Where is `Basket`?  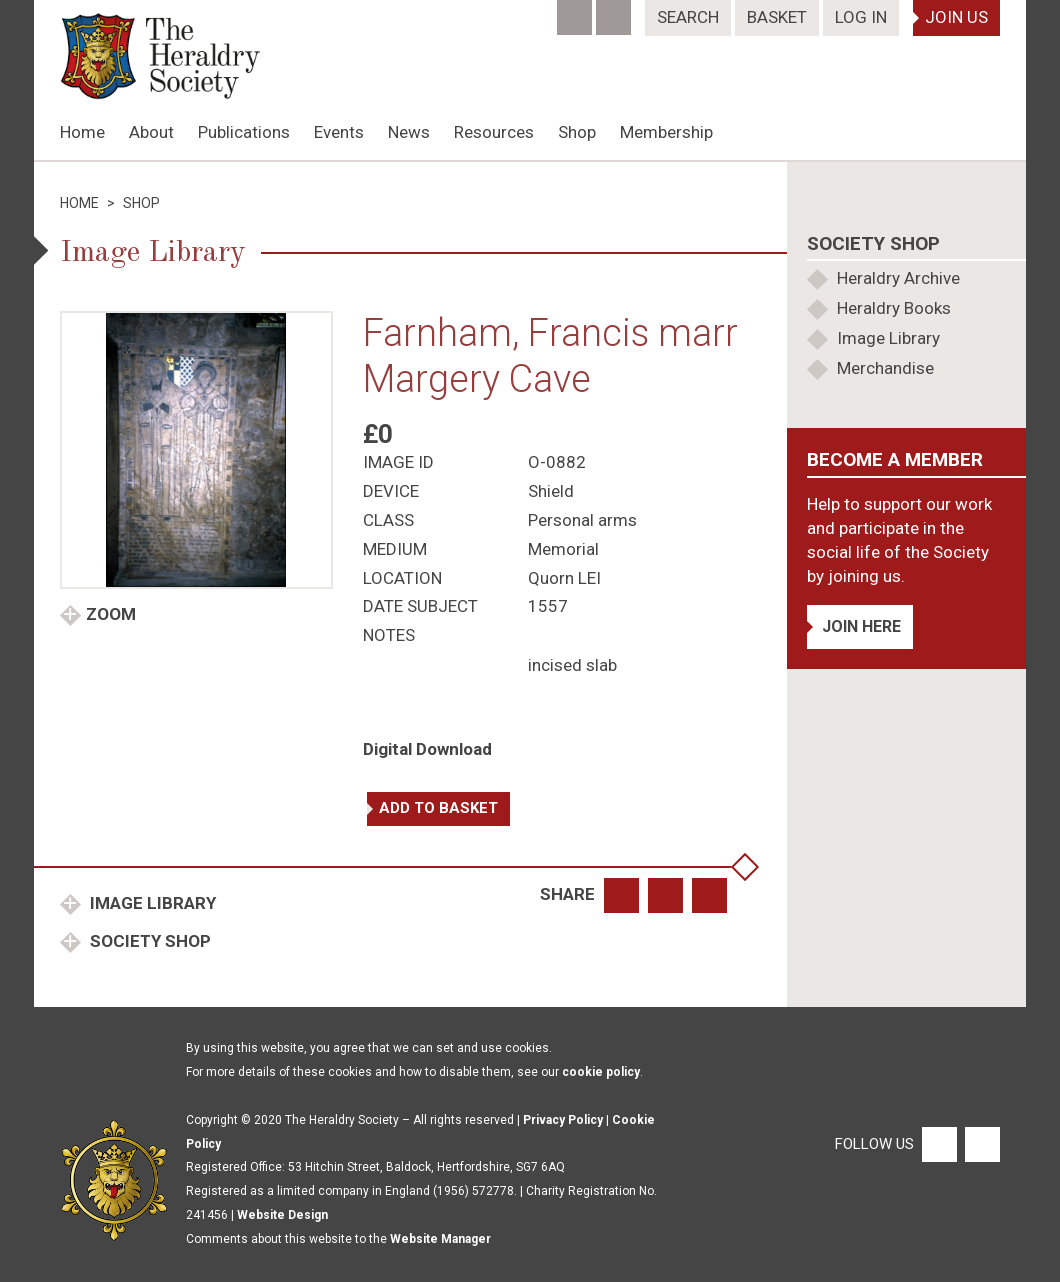
Basket is located at coordinates (777, 17).